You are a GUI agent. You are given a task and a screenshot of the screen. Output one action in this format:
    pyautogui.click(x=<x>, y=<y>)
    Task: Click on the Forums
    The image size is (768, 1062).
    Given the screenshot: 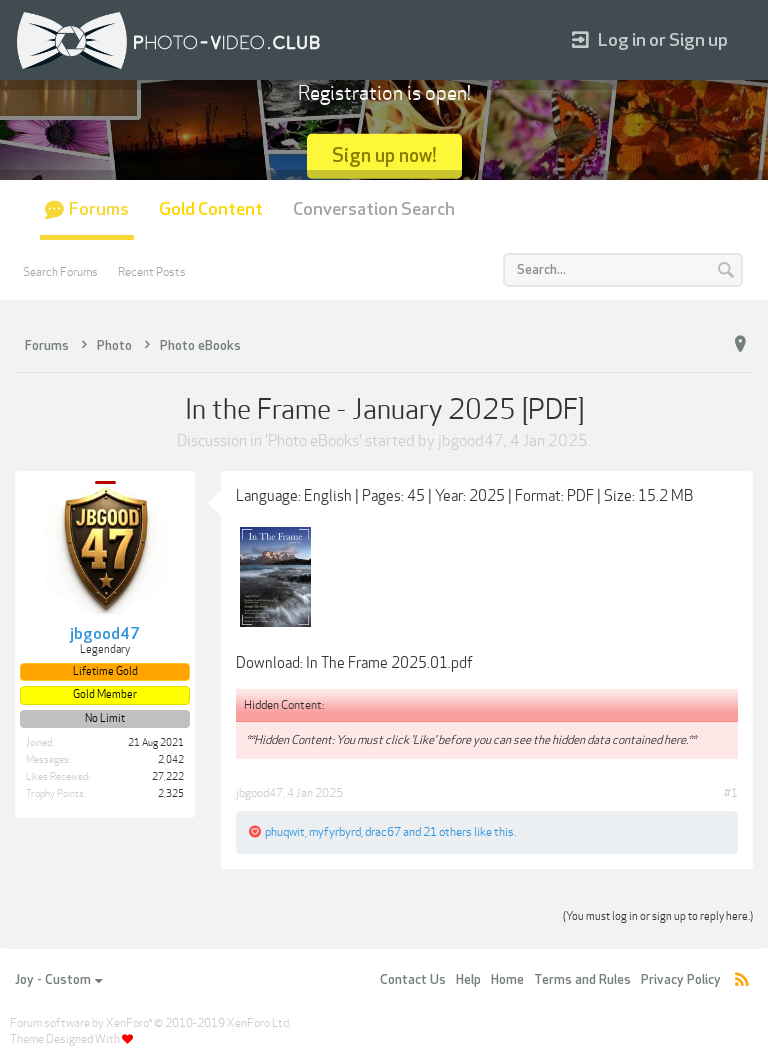 What is the action you would take?
    pyautogui.click(x=99, y=209)
    